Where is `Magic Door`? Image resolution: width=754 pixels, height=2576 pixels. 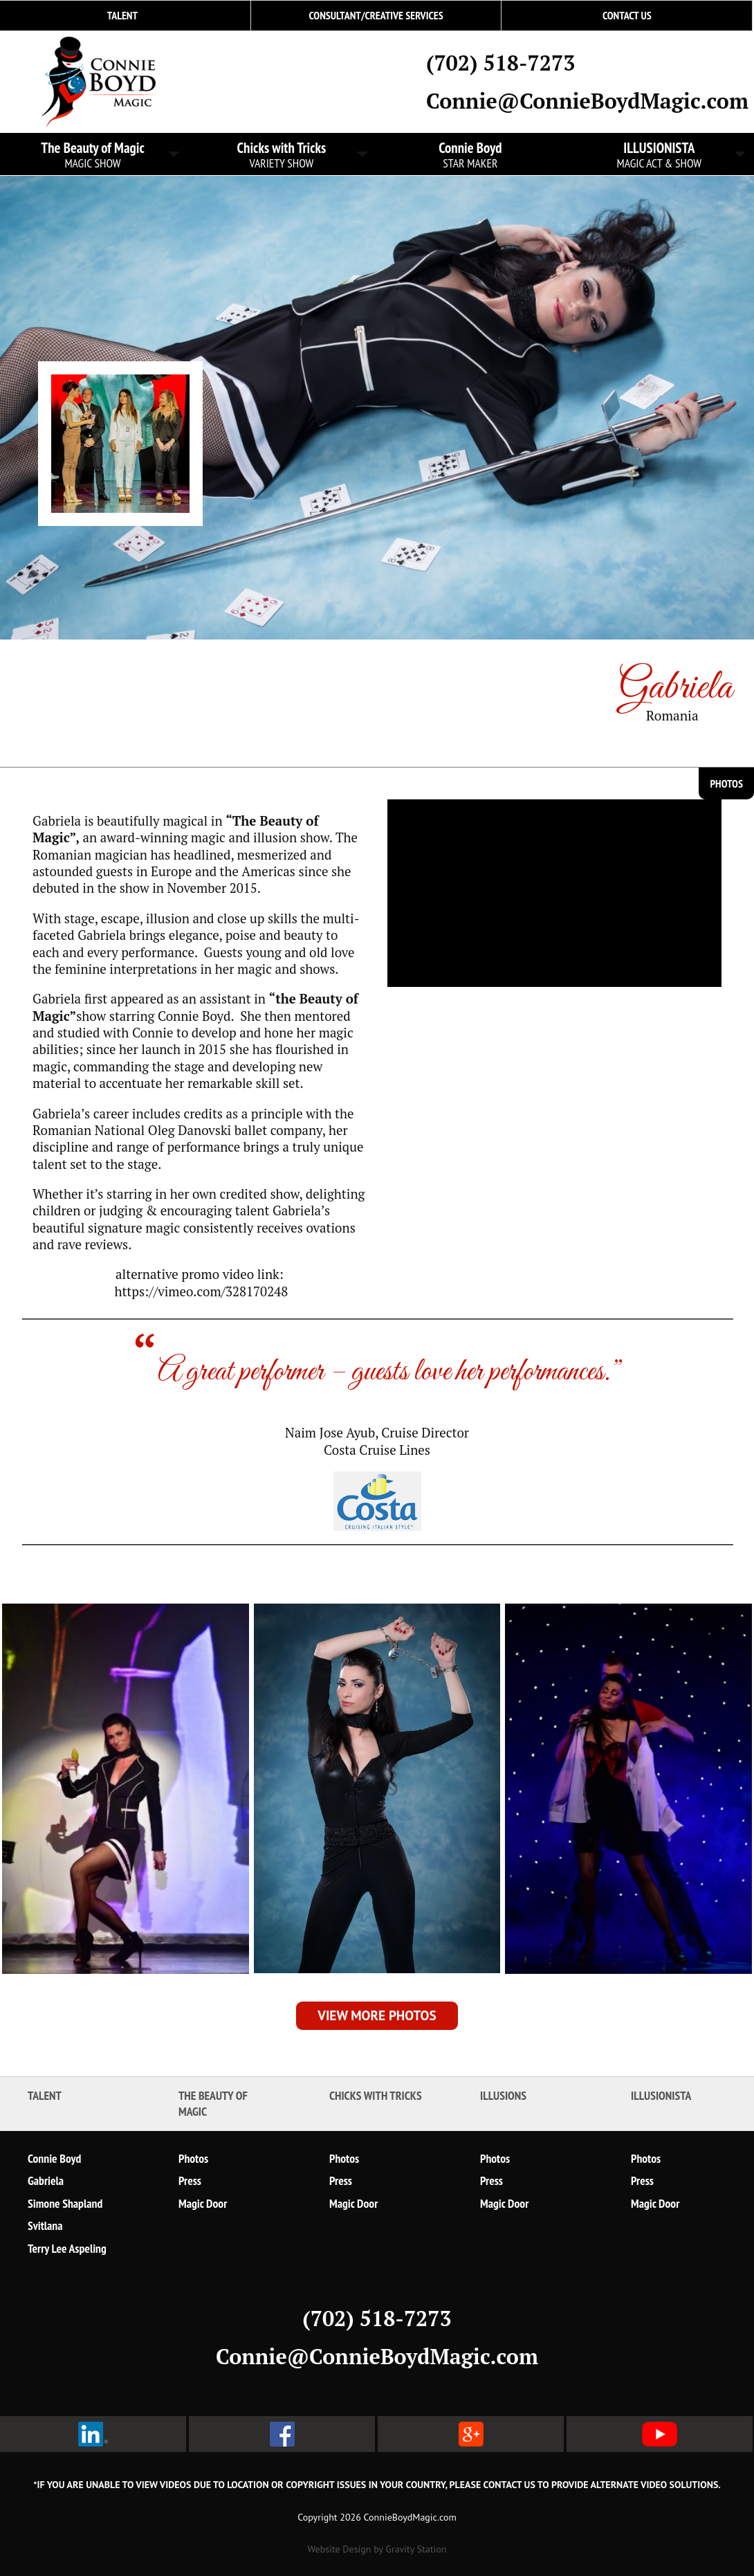
Magic Door is located at coordinates (202, 2203).